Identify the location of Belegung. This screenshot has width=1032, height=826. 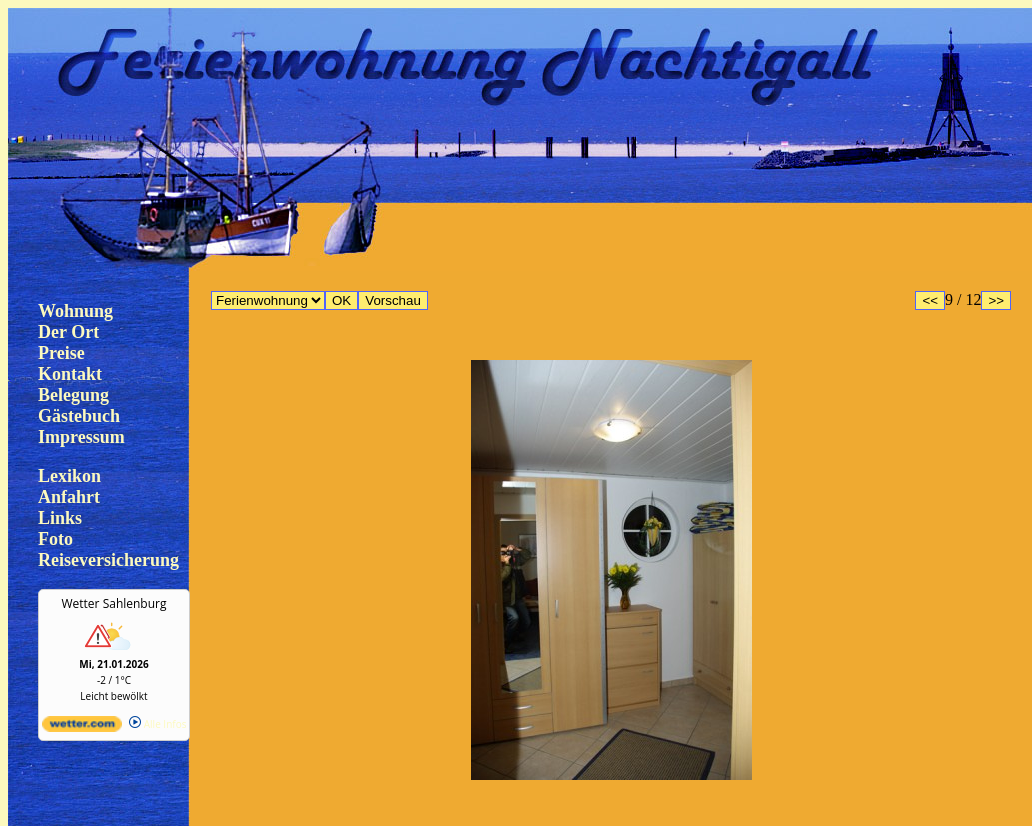
(73, 395).